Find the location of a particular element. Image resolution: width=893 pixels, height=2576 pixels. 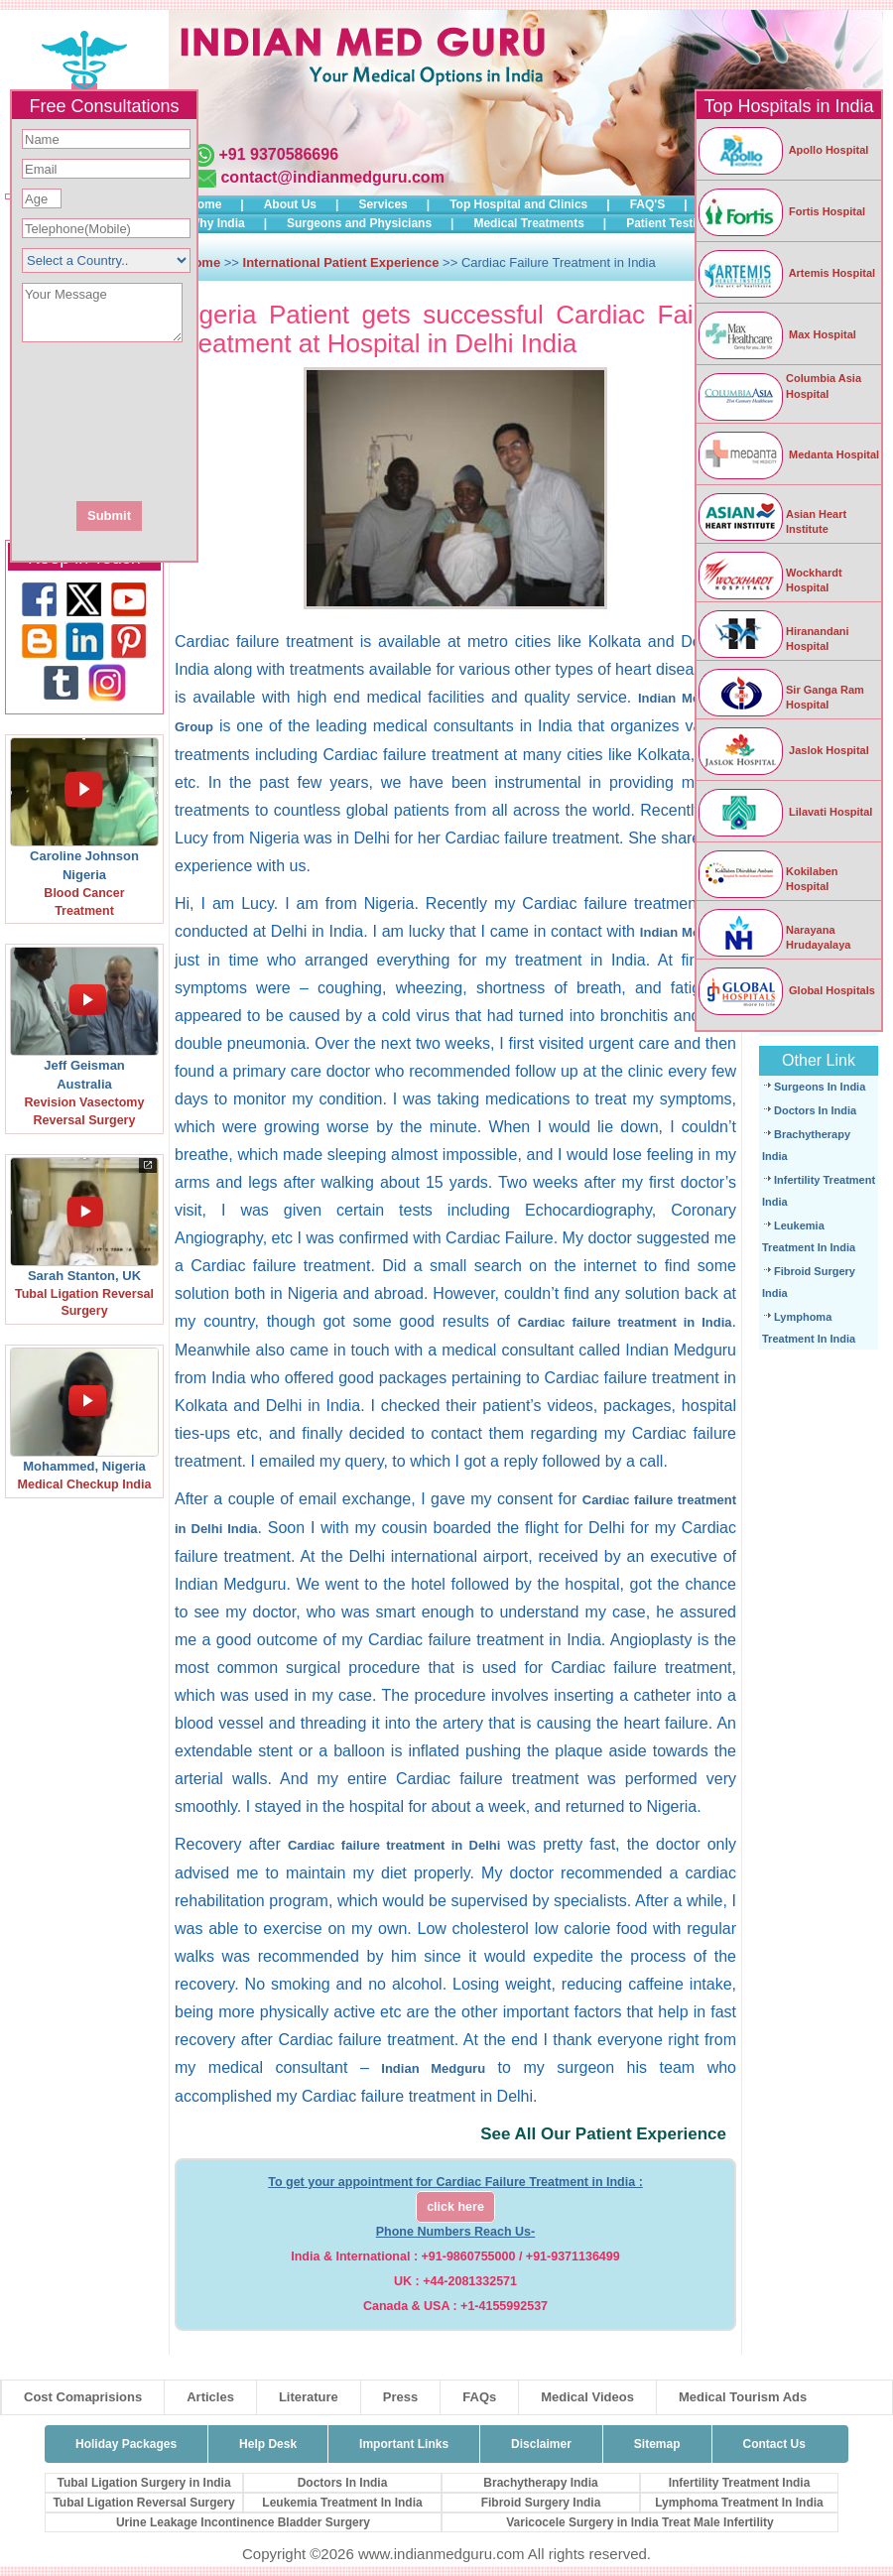

contact@indianmedguru.com is located at coordinates (332, 177).